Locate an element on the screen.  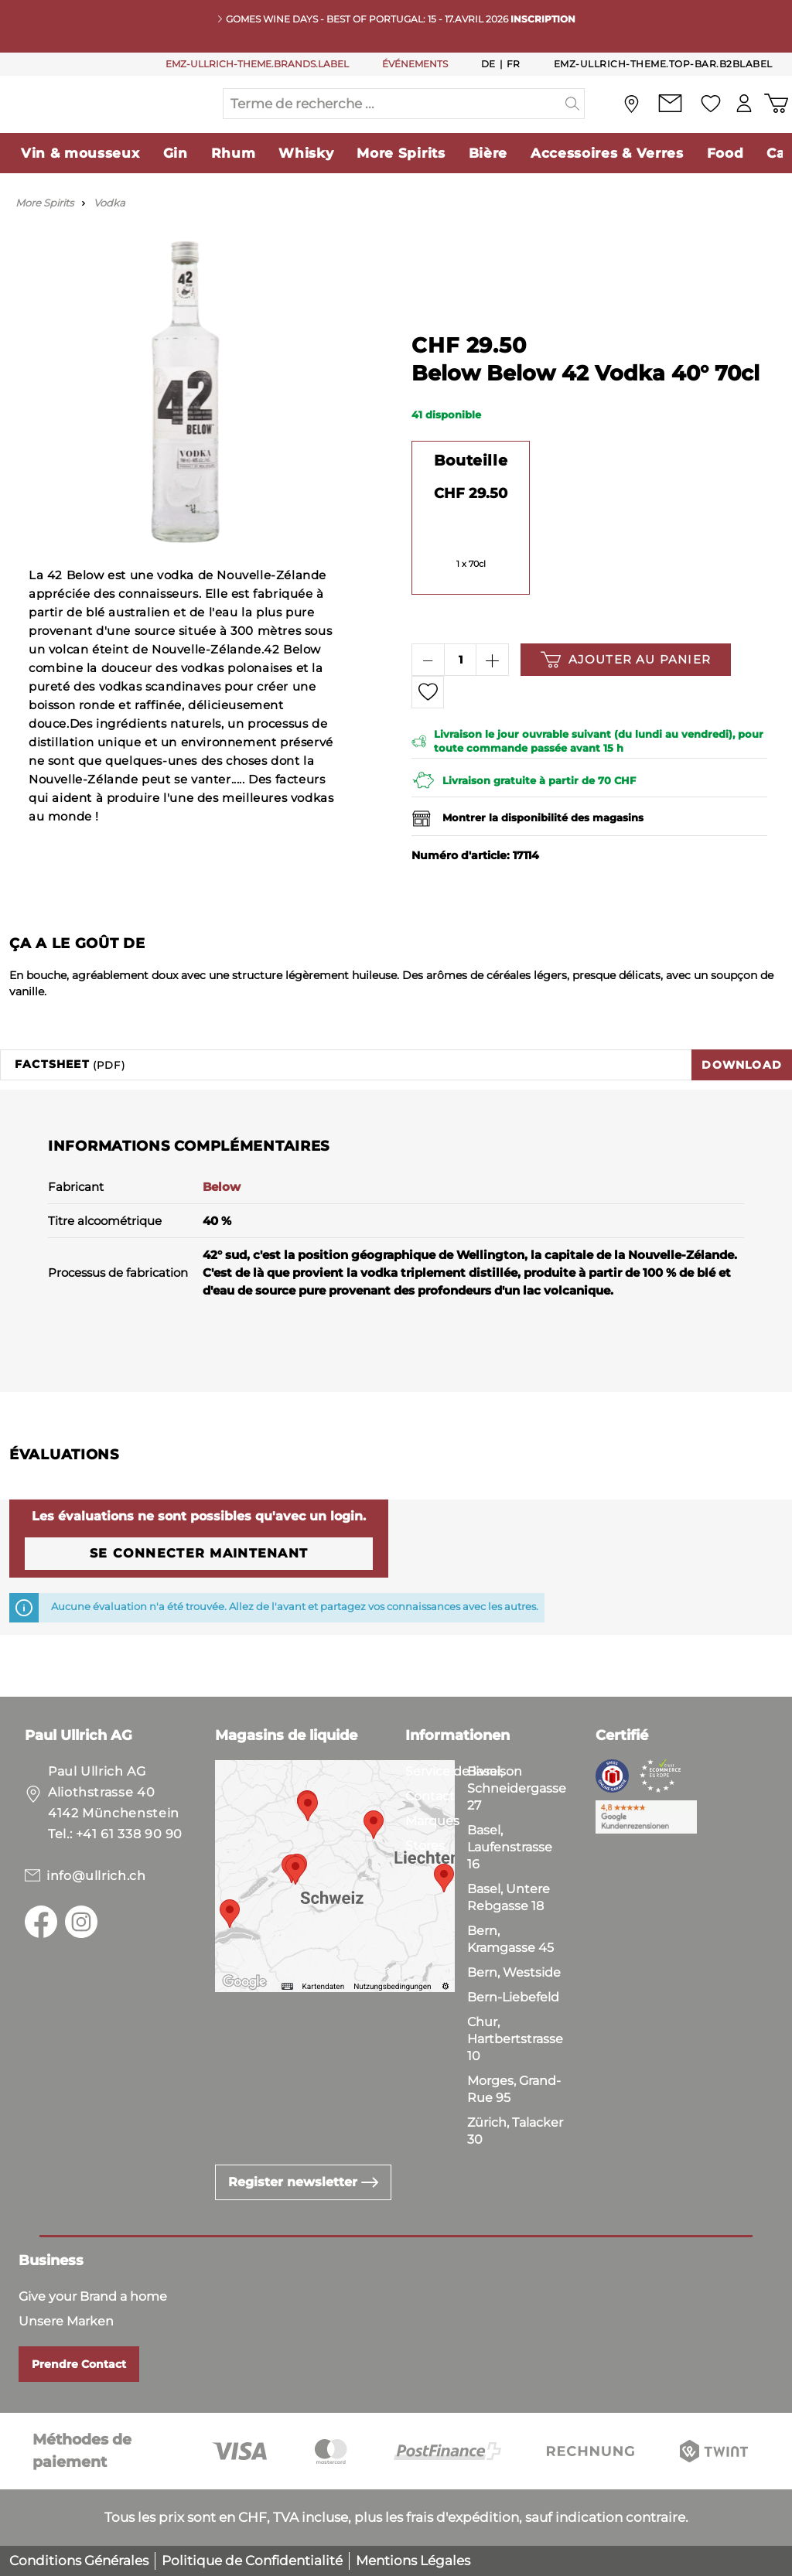
[header.searchButton] is located at coordinates (573, 119).